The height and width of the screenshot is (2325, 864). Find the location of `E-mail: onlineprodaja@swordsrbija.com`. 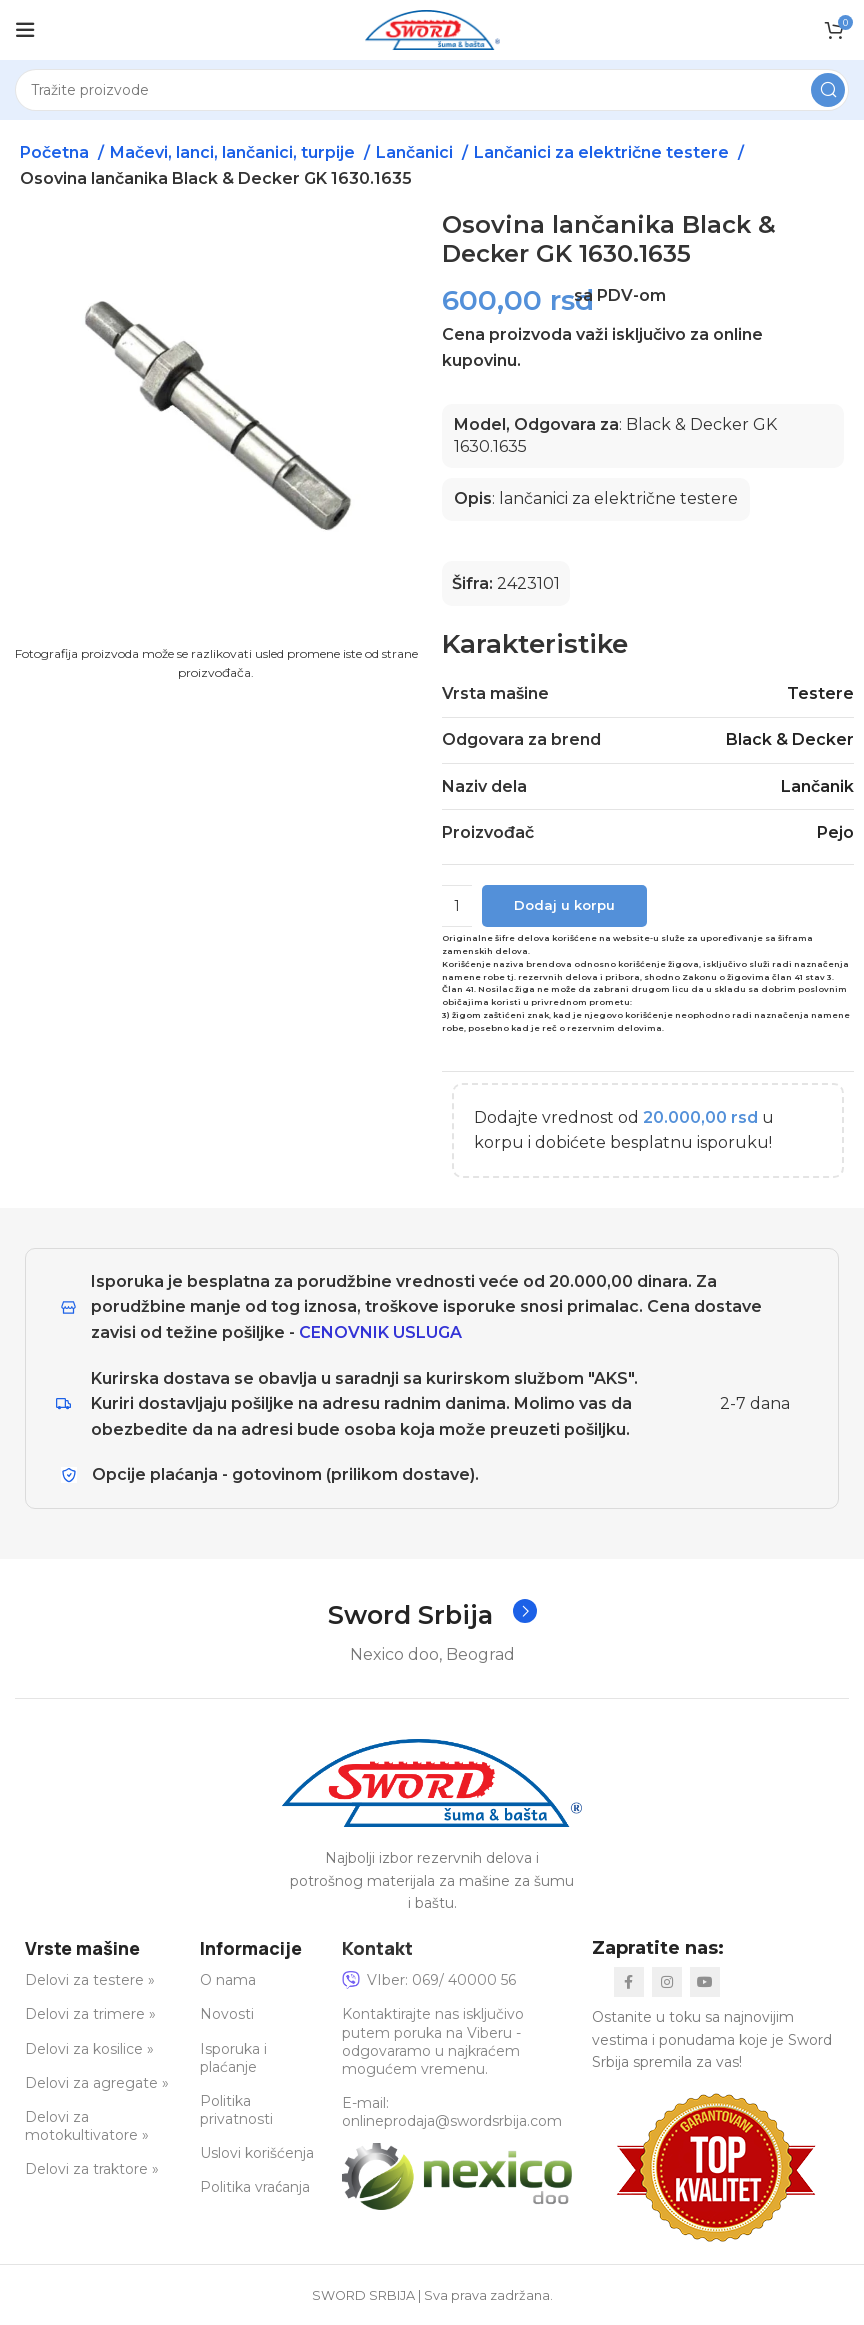

E-mail: onlineprodaja@swordsrbija.com is located at coordinates (452, 2113).